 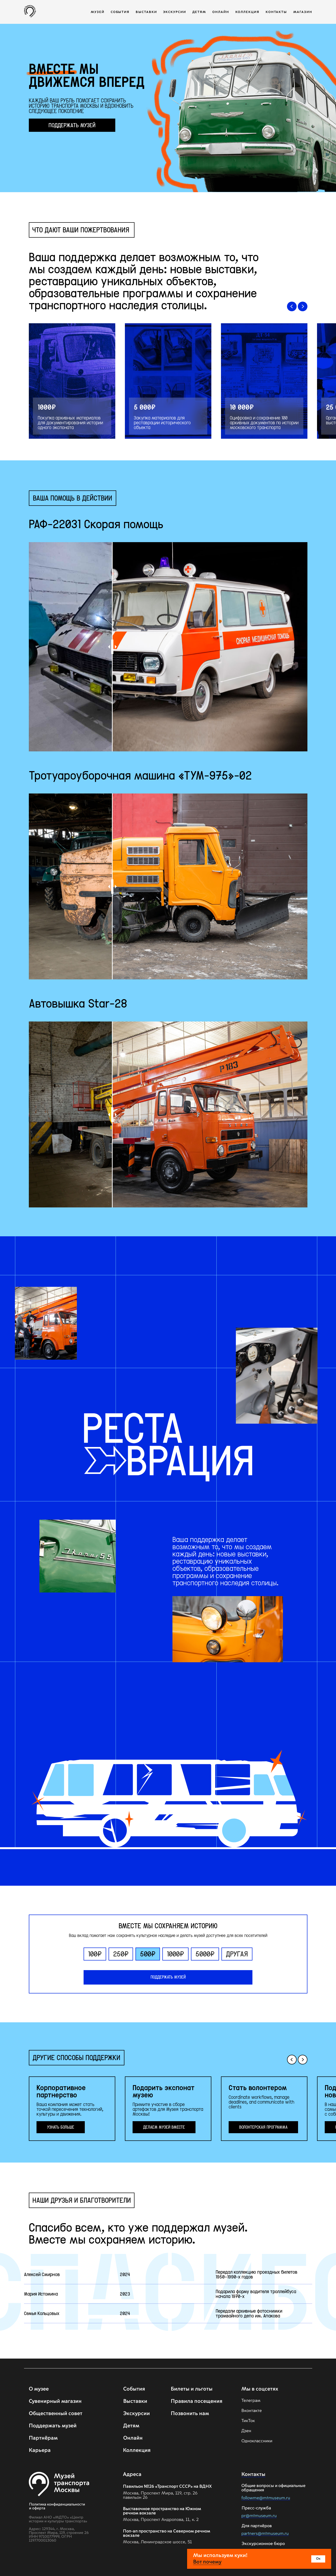 What do you see at coordinates (39, 2389) in the screenshot?
I see `О музее` at bounding box center [39, 2389].